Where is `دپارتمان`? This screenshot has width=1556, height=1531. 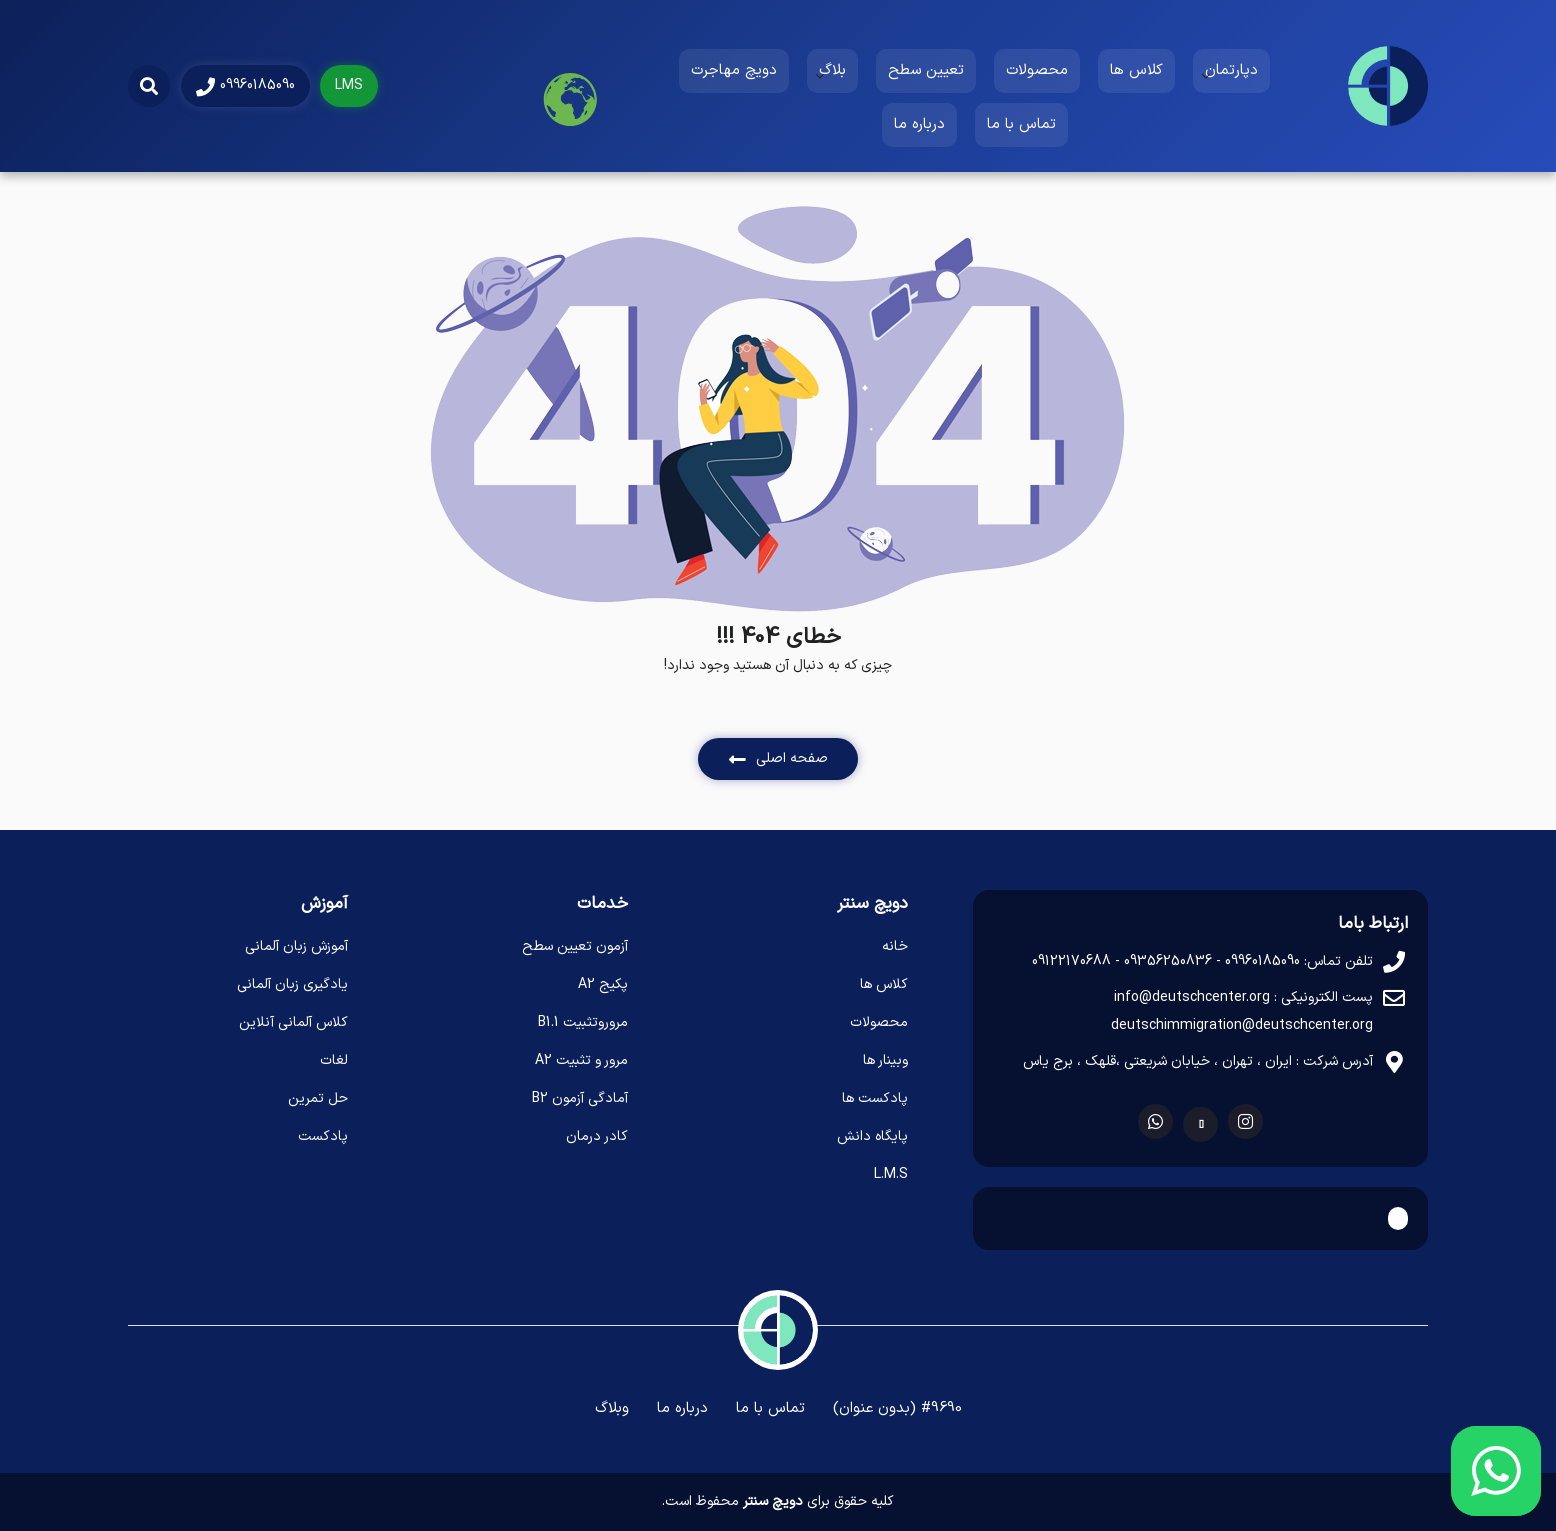 دپارتمان is located at coordinates (1231, 70).